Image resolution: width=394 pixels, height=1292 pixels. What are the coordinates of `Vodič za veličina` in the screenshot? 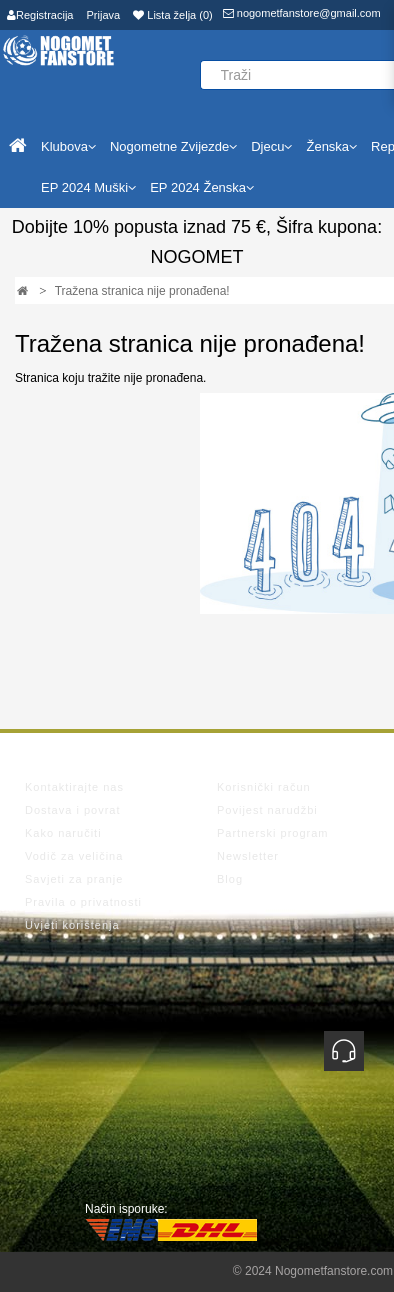 It's located at (74, 856).